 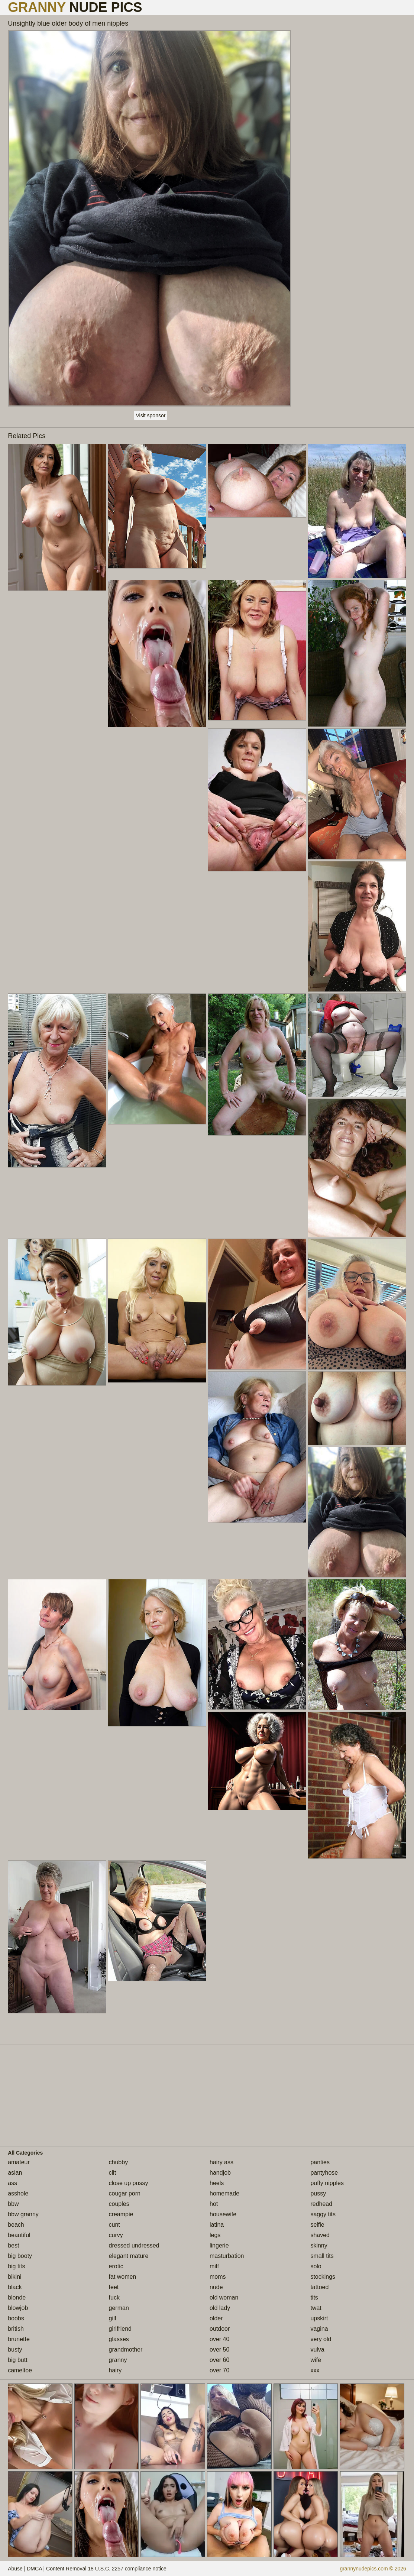 I want to click on homemade, so click(x=224, y=2193).